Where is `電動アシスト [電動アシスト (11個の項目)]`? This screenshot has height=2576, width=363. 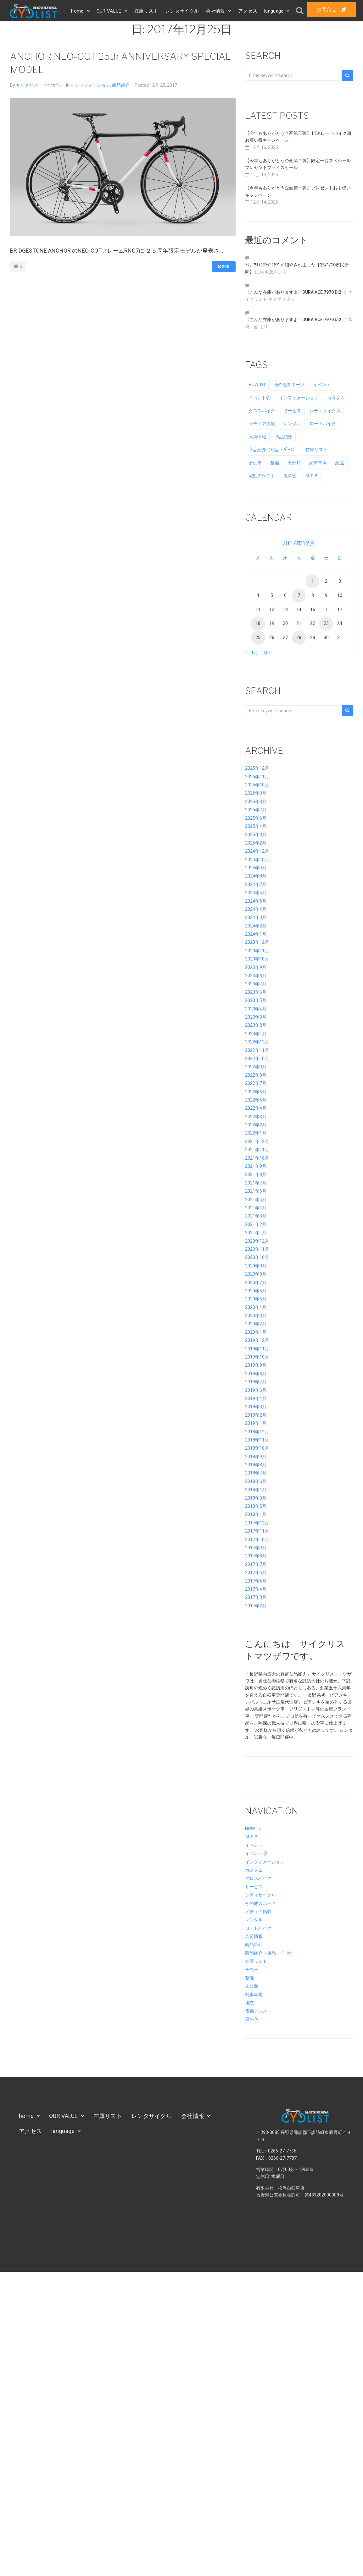 電動アシスト [電動アシスト (11個の項目)] is located at coordinates (262, 475).